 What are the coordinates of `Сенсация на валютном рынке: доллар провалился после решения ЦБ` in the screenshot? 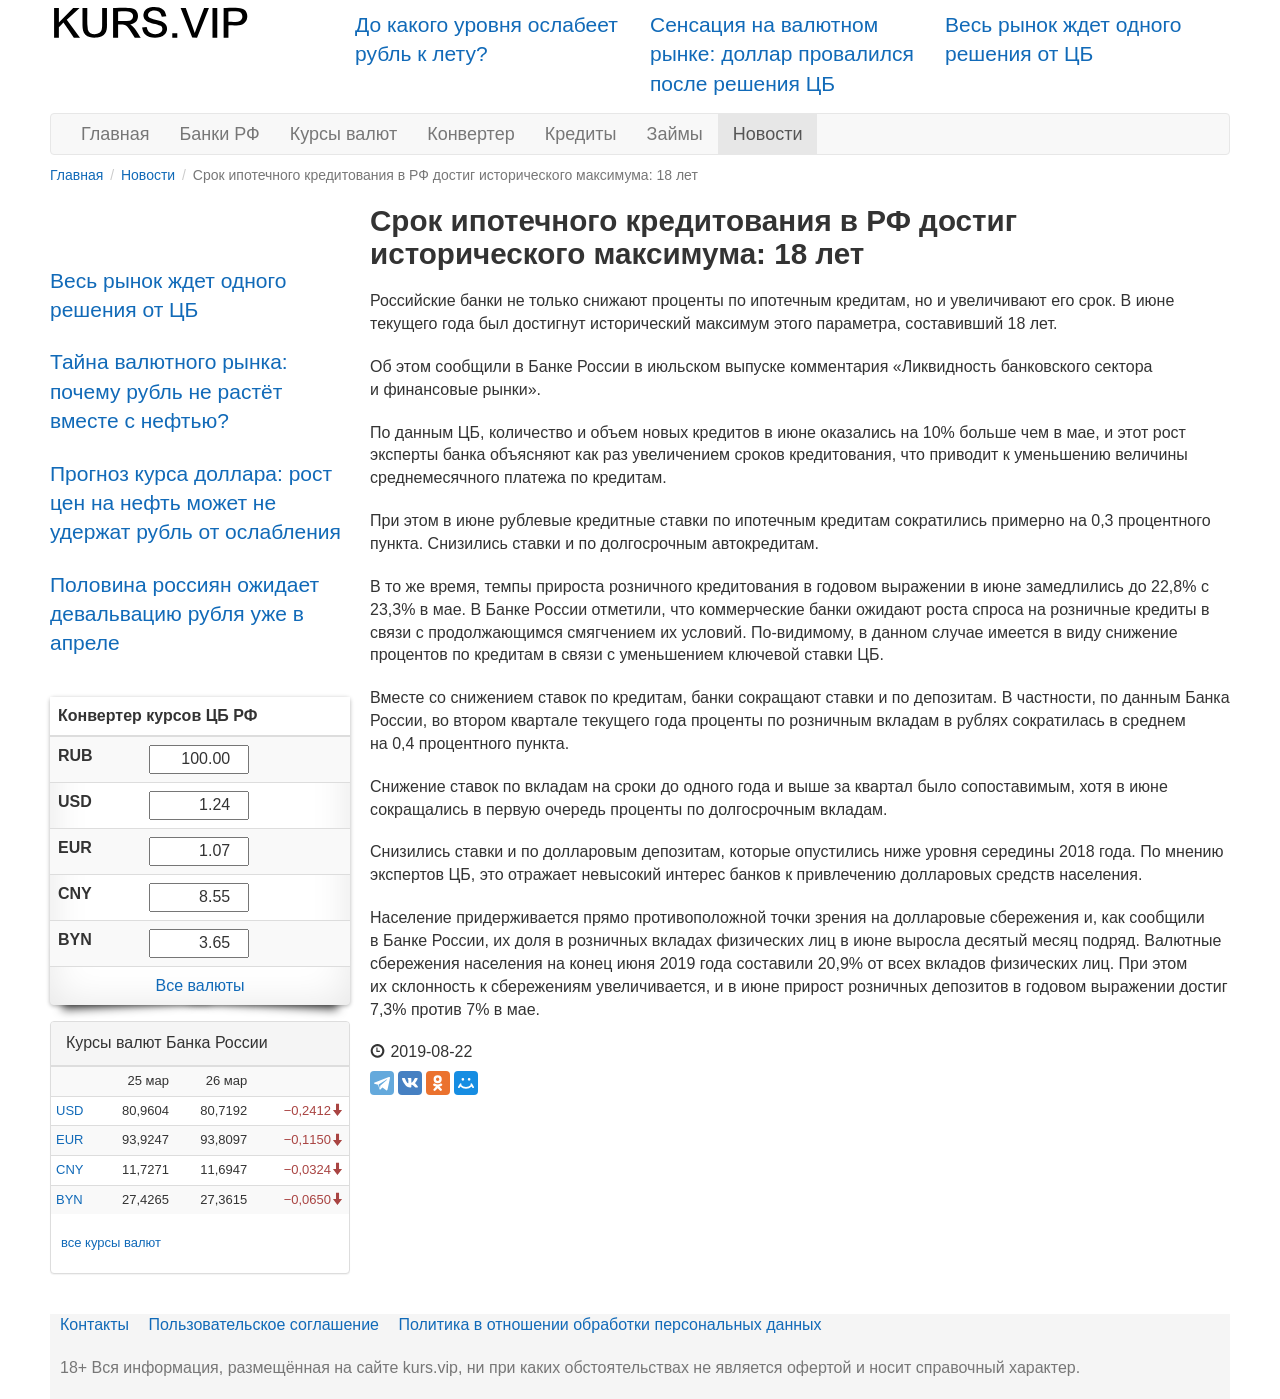 It's located at (782, 54).